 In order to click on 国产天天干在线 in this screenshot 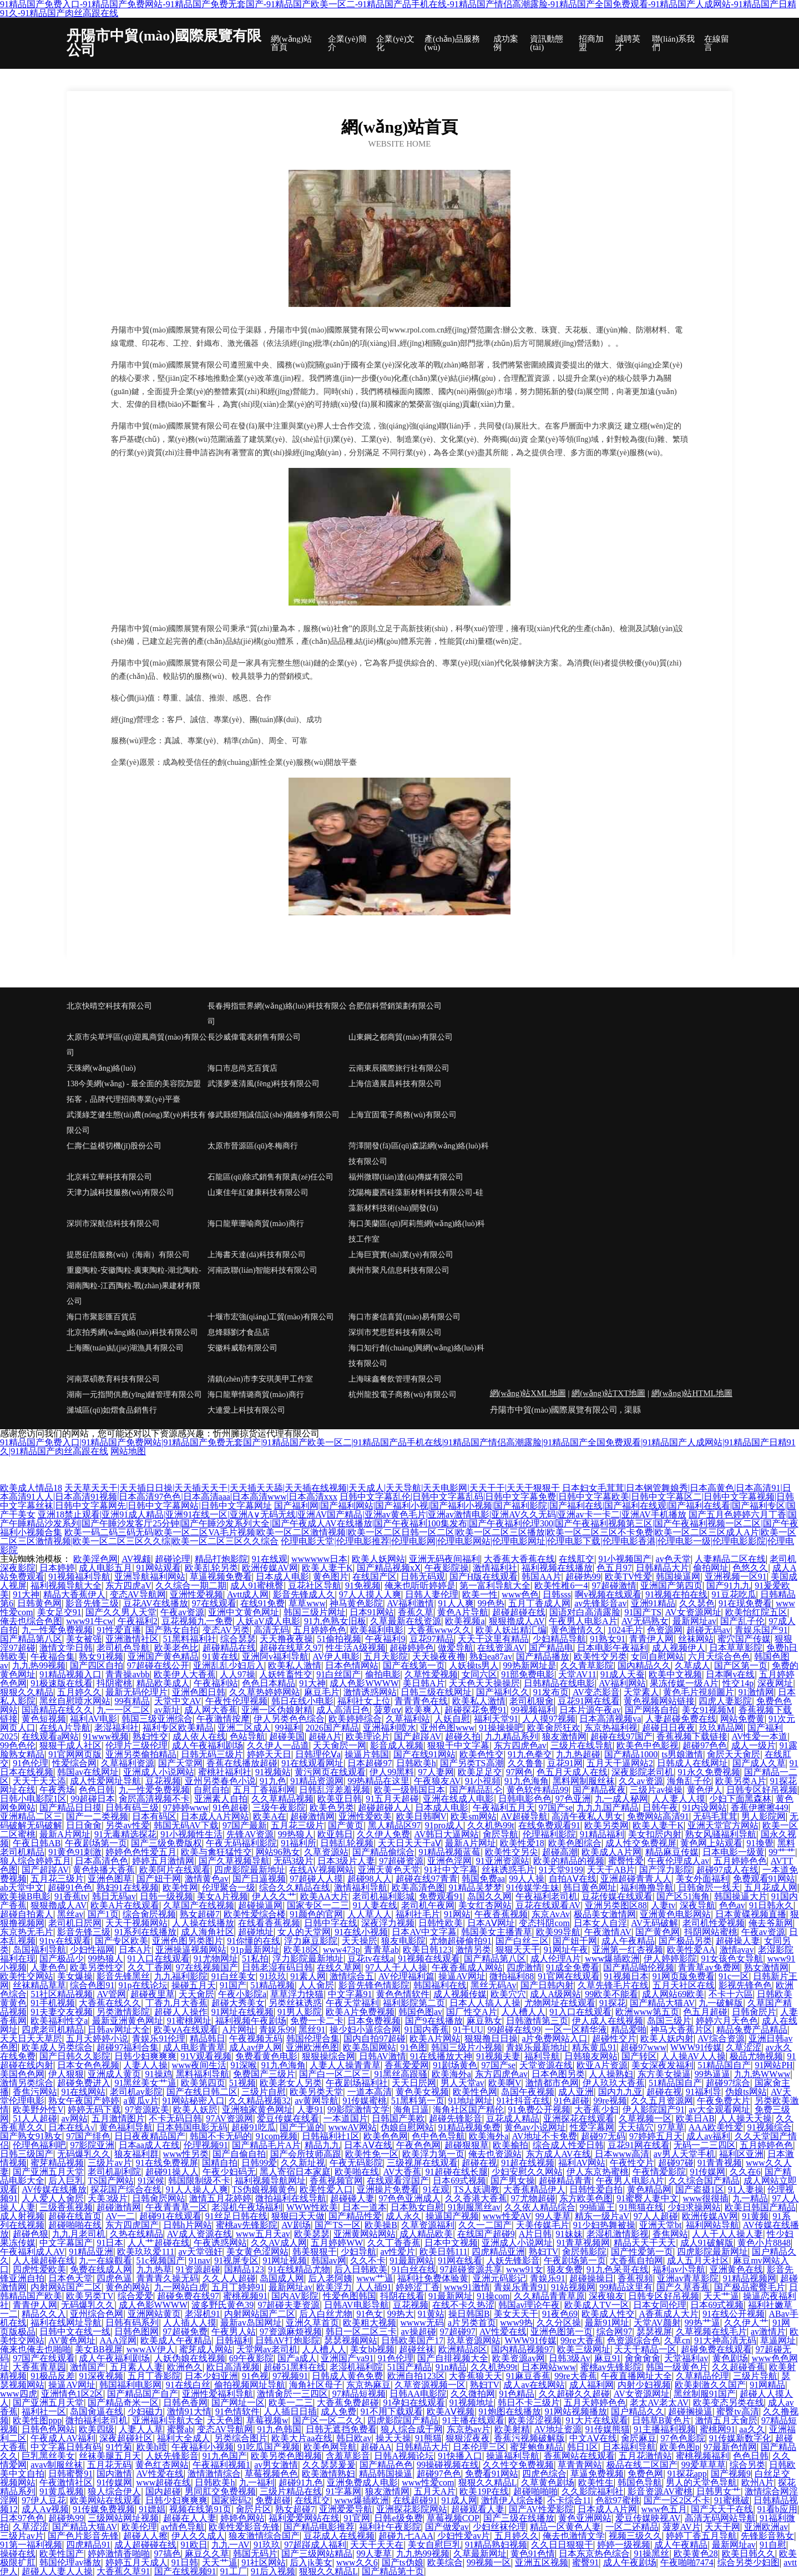, I will do `click(722, 2509)`.